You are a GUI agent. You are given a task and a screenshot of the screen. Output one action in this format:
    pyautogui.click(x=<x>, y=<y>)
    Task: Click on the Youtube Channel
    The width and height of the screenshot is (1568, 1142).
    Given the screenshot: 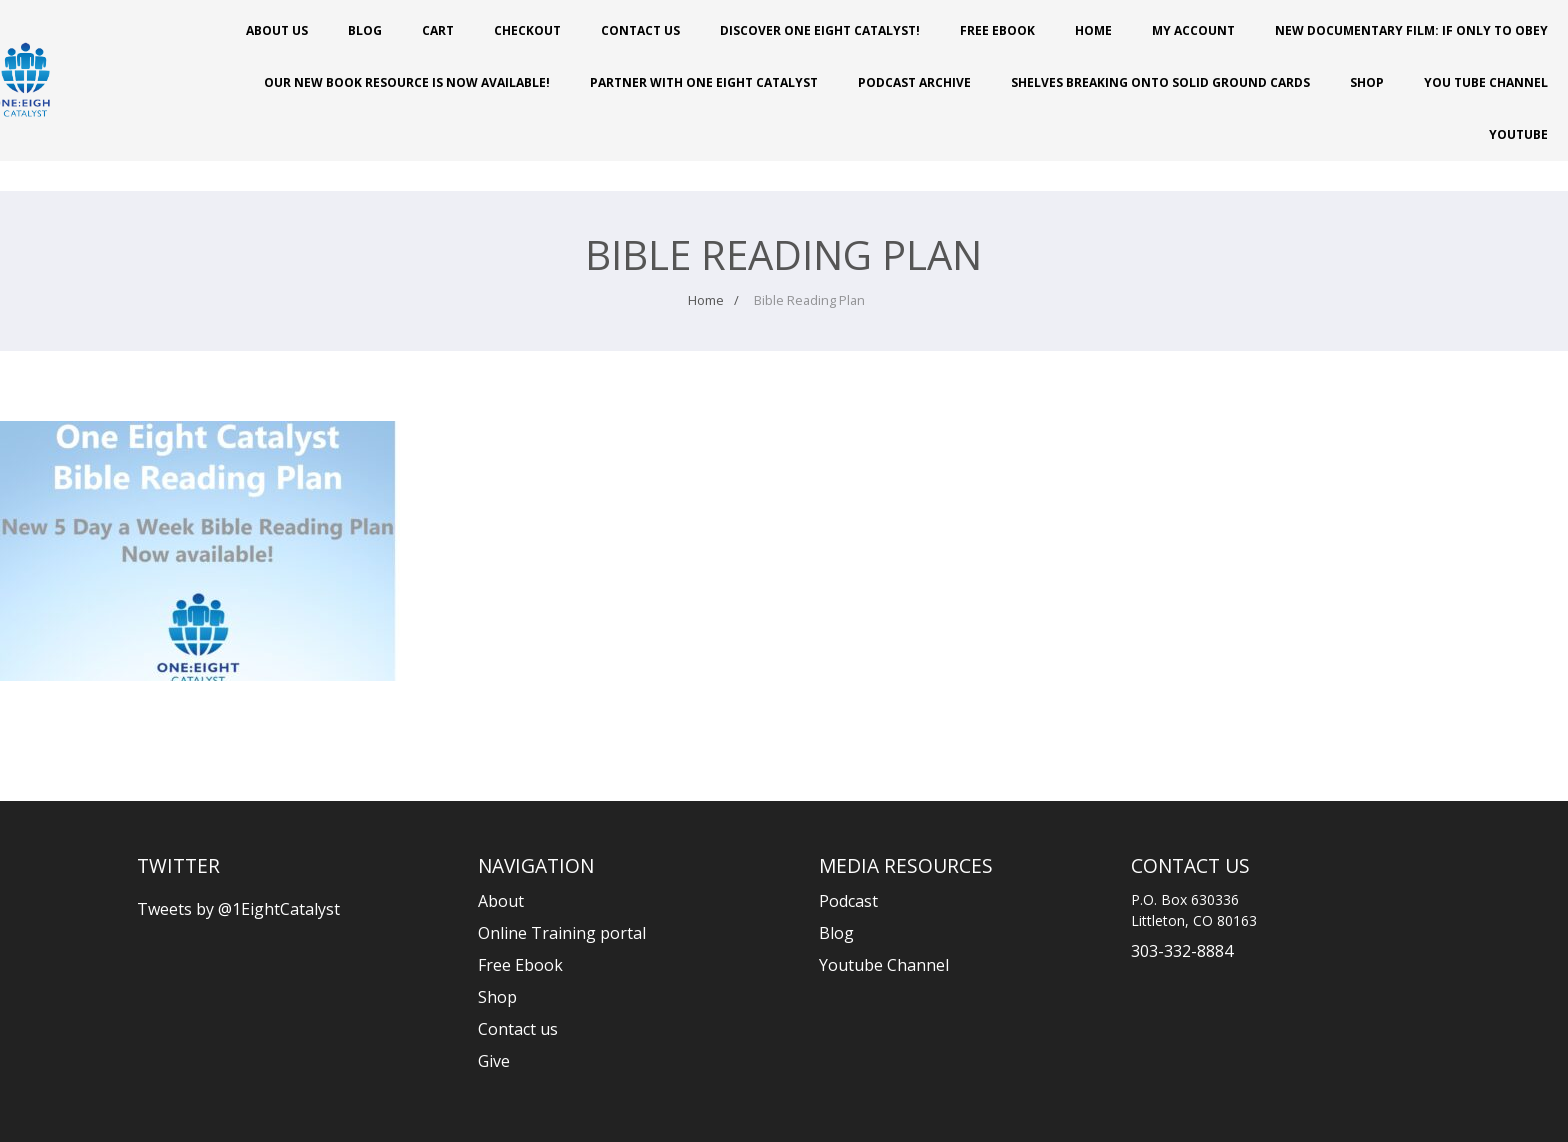 What is the action you would take?
    pyautogui.click(x=884, y=965)
    